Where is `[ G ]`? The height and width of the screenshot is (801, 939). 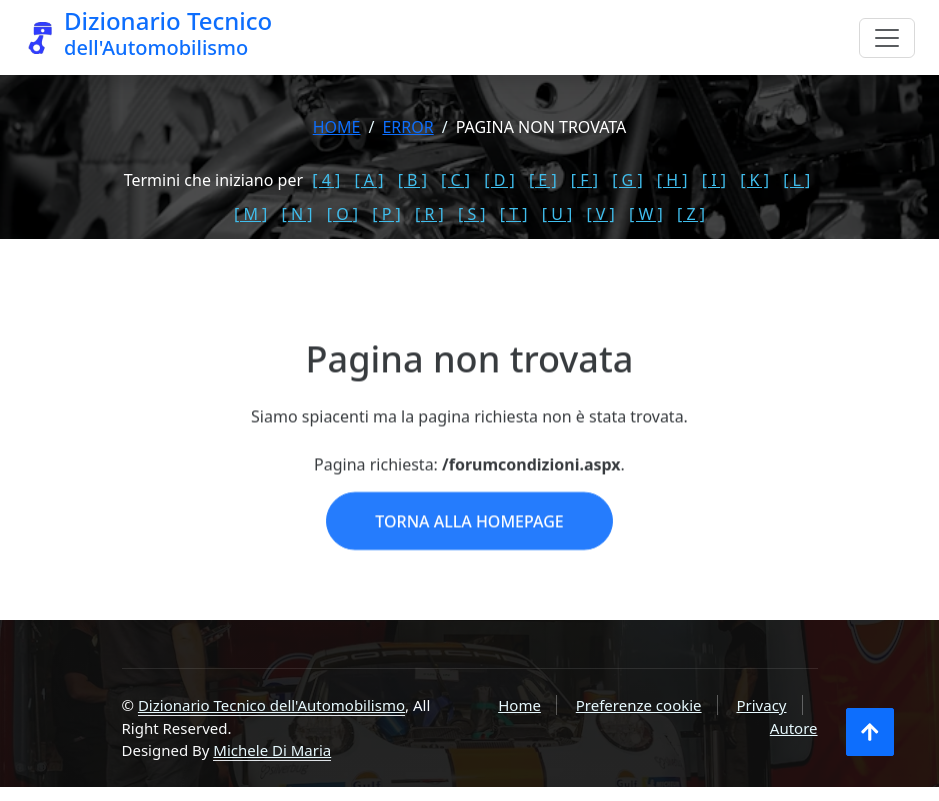 [ G ] is located at coordinates (627, 180).